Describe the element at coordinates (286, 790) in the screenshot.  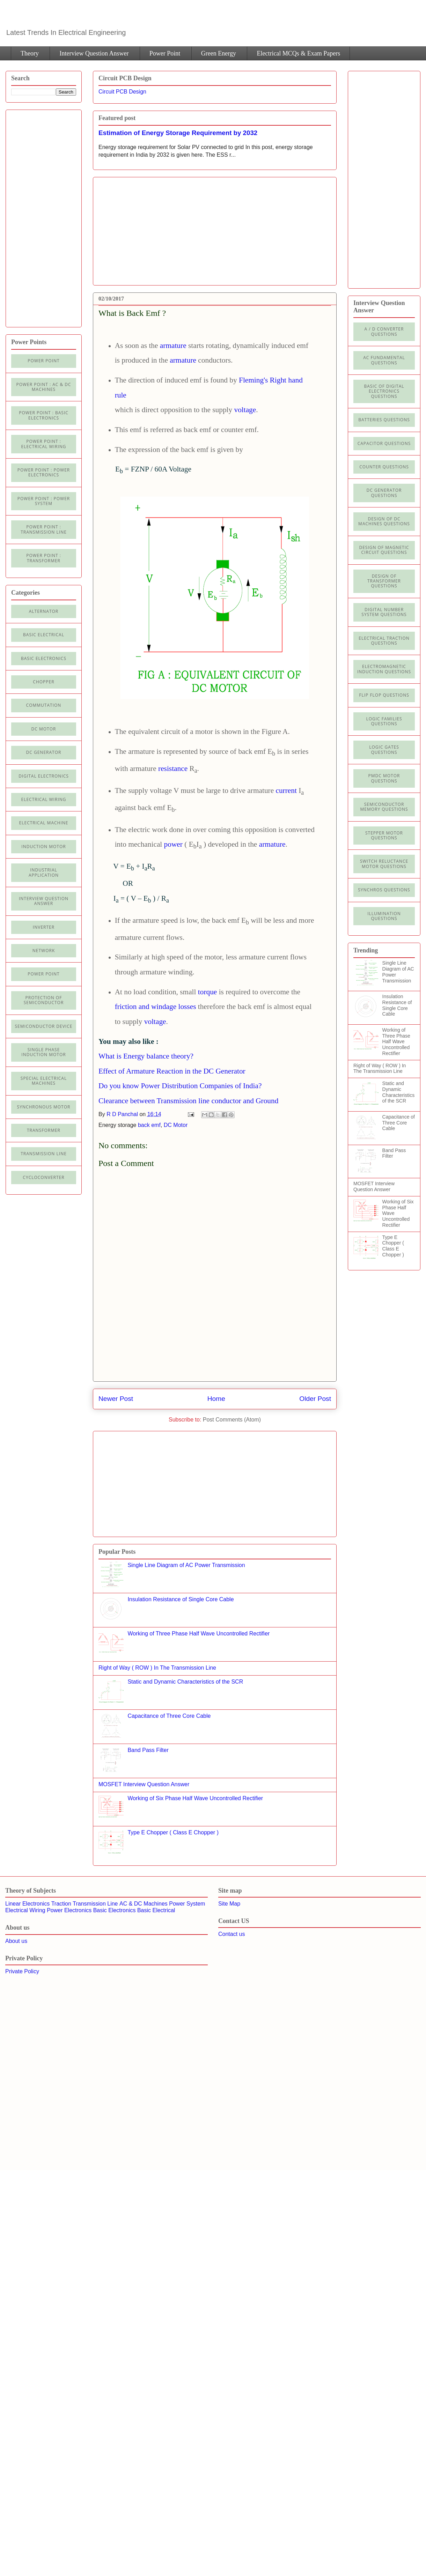
I see `current` at that location.